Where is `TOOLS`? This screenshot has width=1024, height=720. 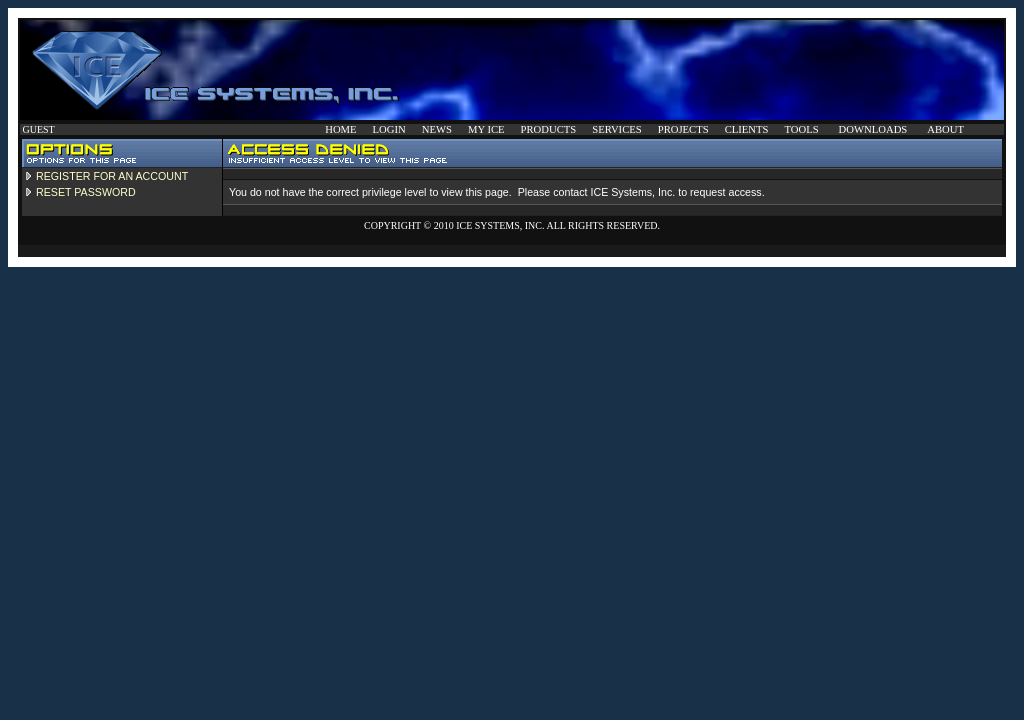 TOOLS is located at coordinates (801, 129).